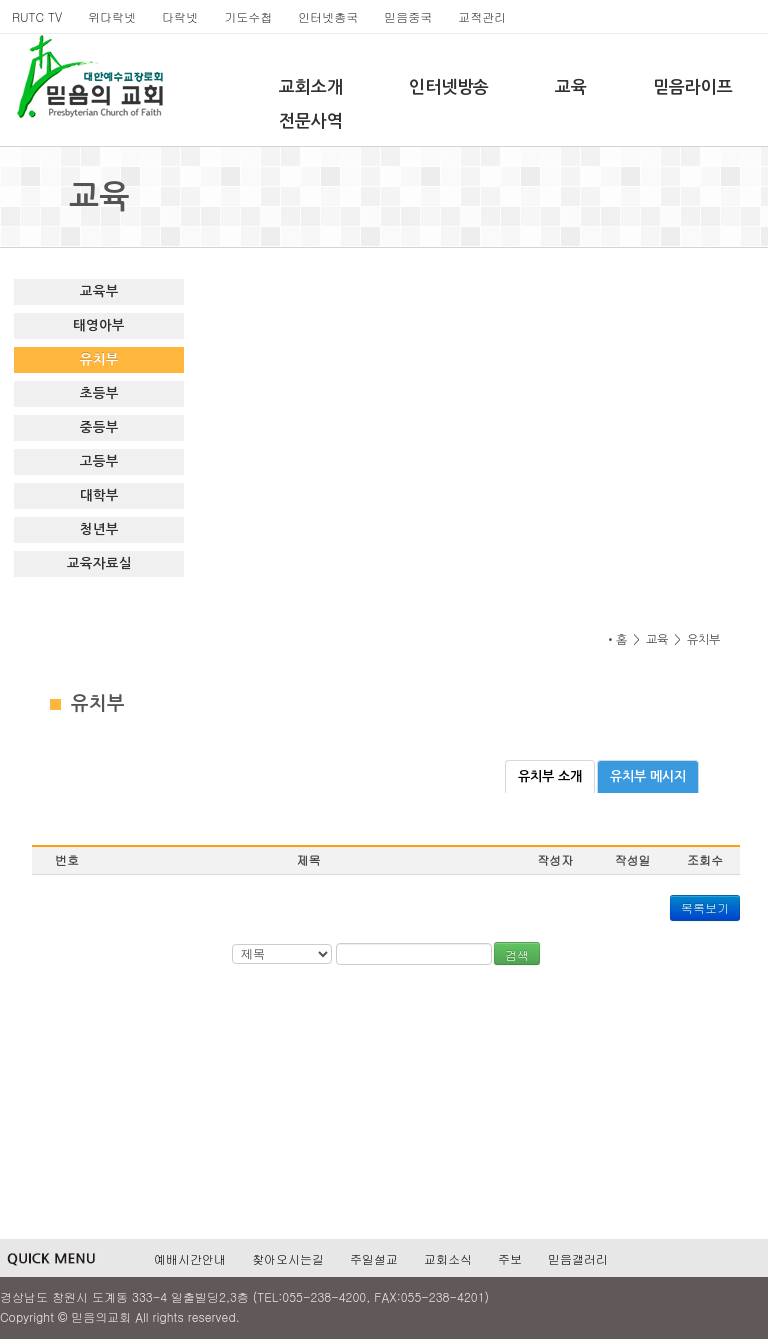  What do you see at coordinates (99, 291) in the screenshot?
I see `교육부` at bounding box center [99, 291].